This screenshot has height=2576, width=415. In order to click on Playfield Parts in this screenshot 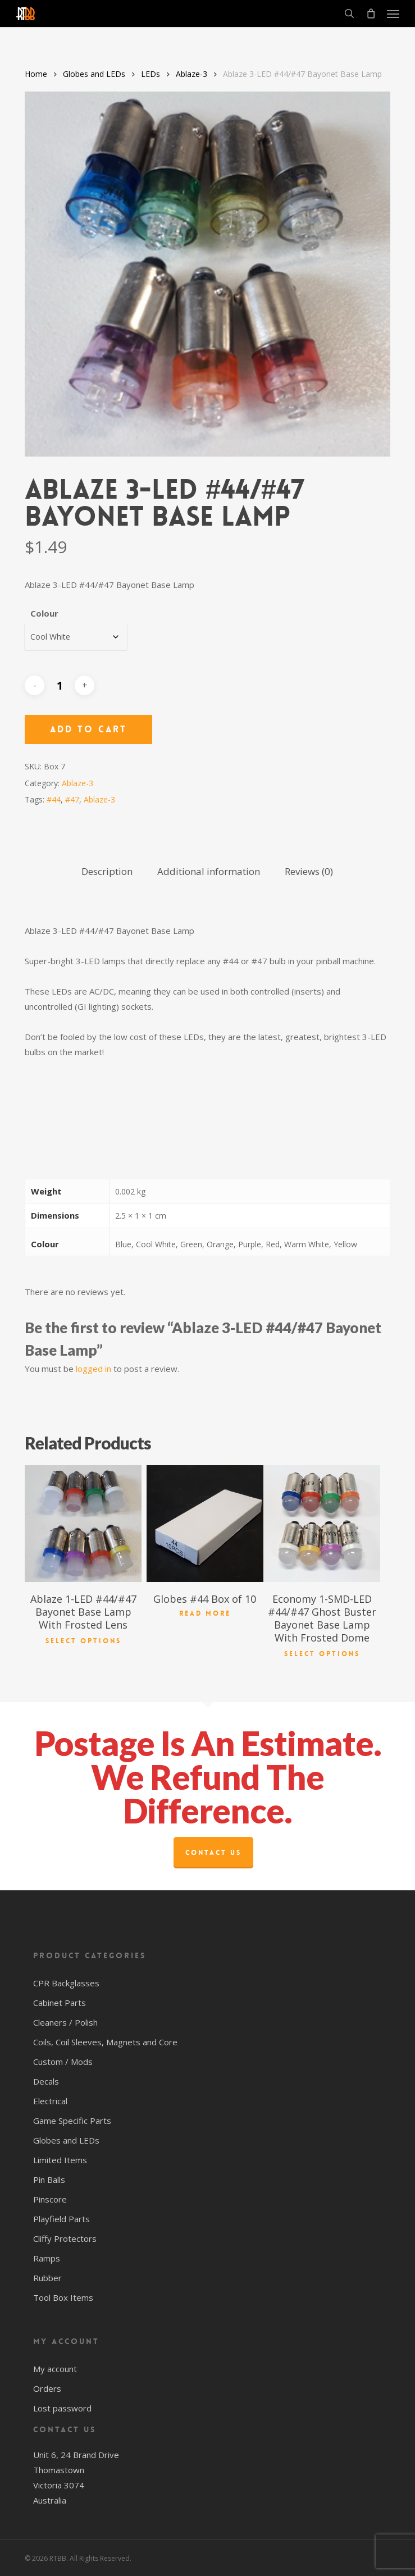, I will do `click(61, 2218)`.